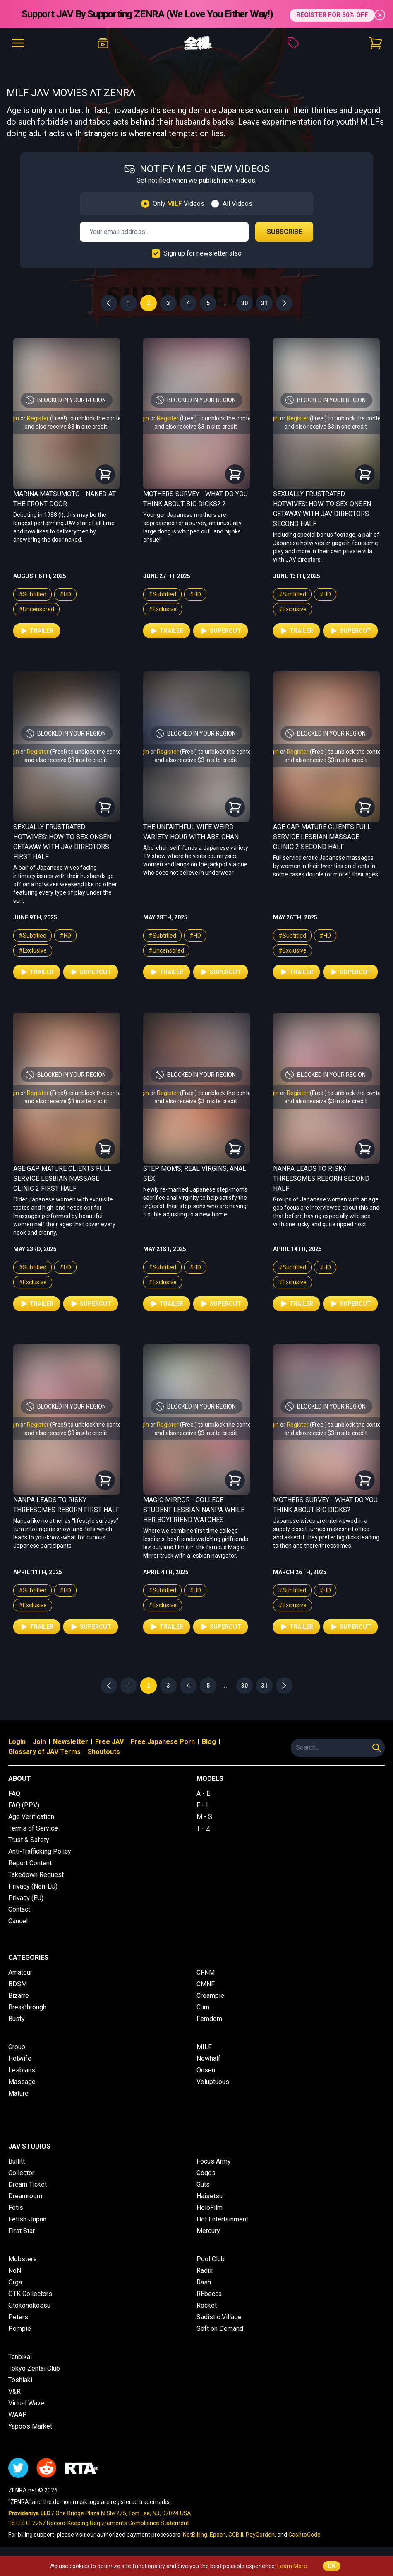 This screenshot has width=393, height=2576. What do you see at coordinates (20, 1972) in the screenshot?
I see `Amateur` at bounding box center [20, 1972].